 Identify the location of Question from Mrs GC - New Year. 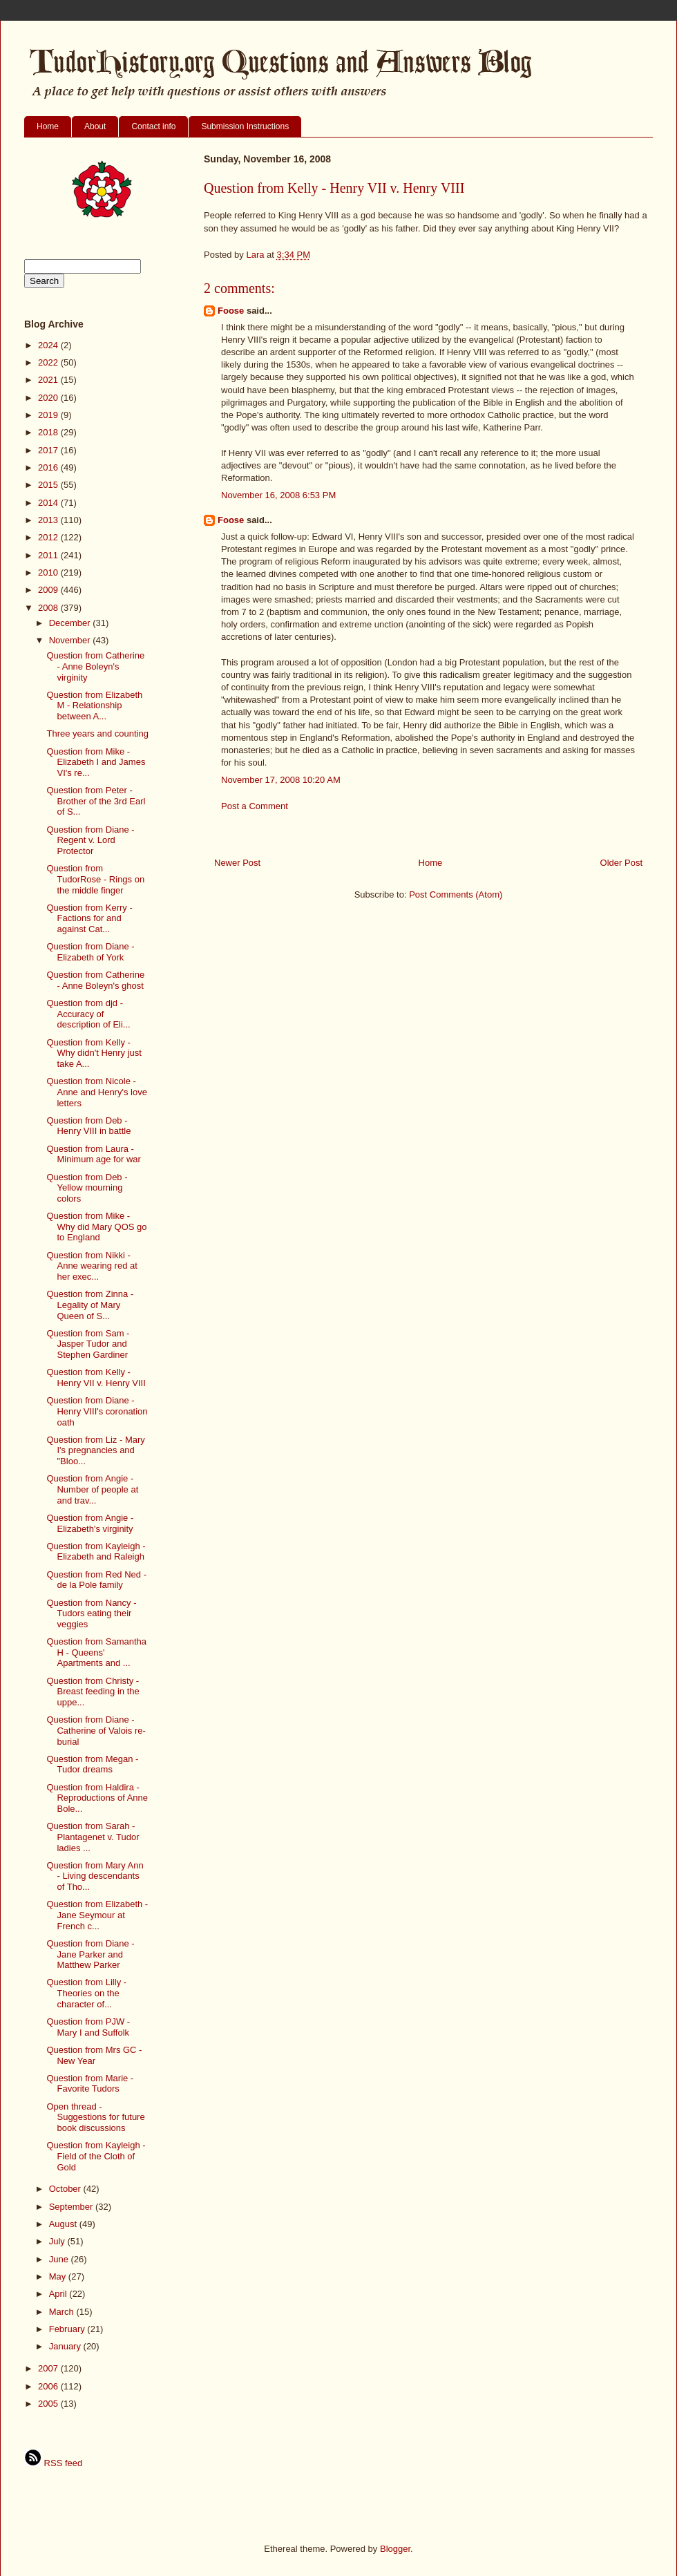
(94, 2055).